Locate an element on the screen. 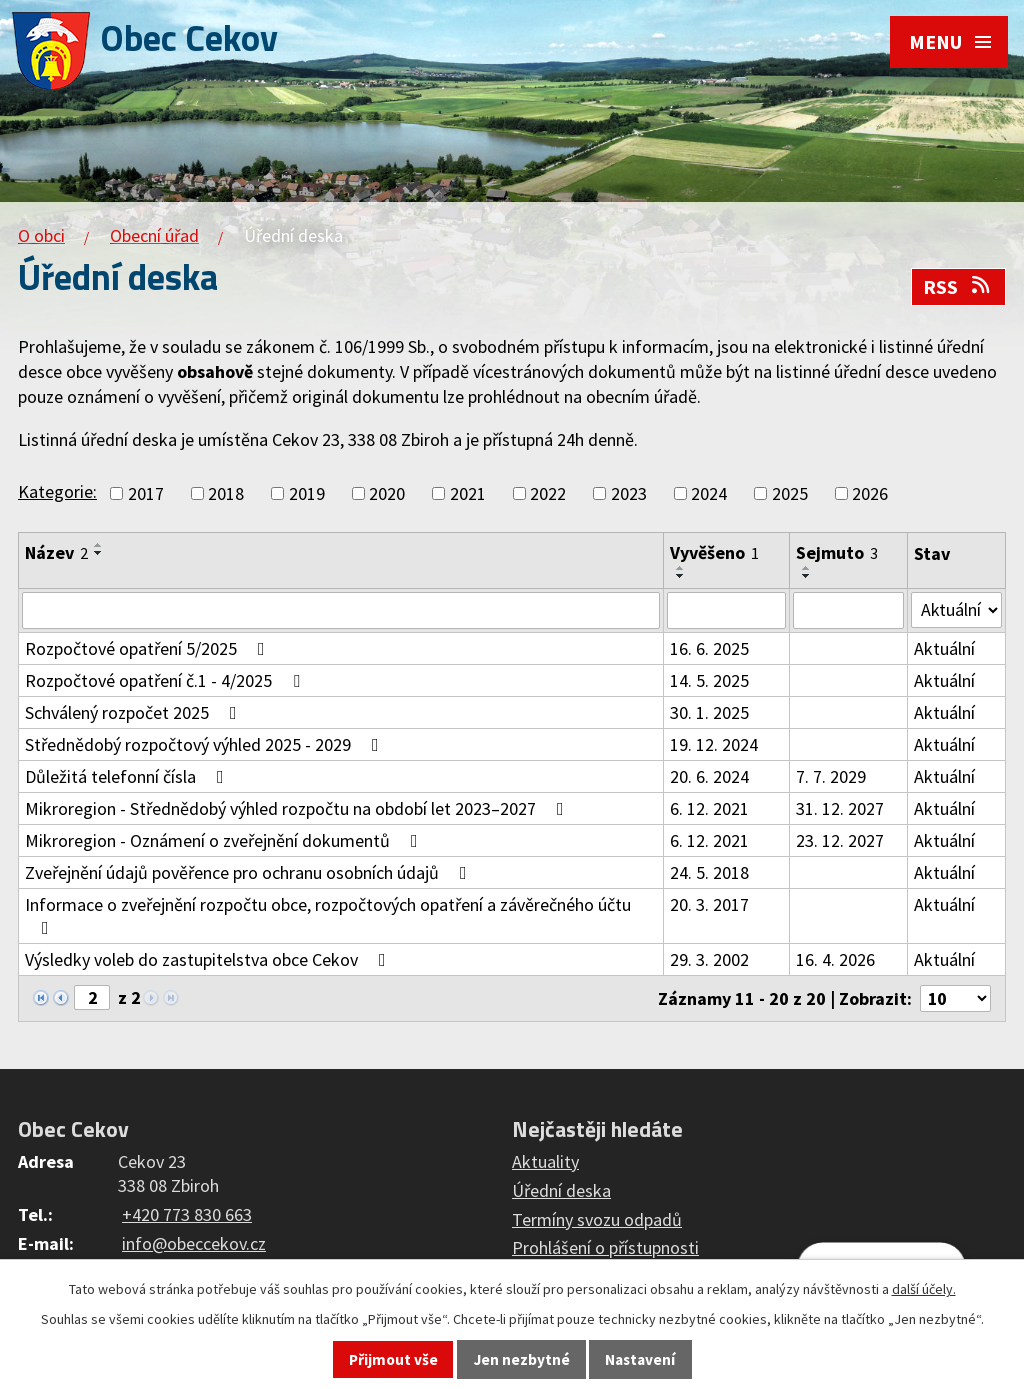  Jen nezbytné is located at coordinates (522, 1359).